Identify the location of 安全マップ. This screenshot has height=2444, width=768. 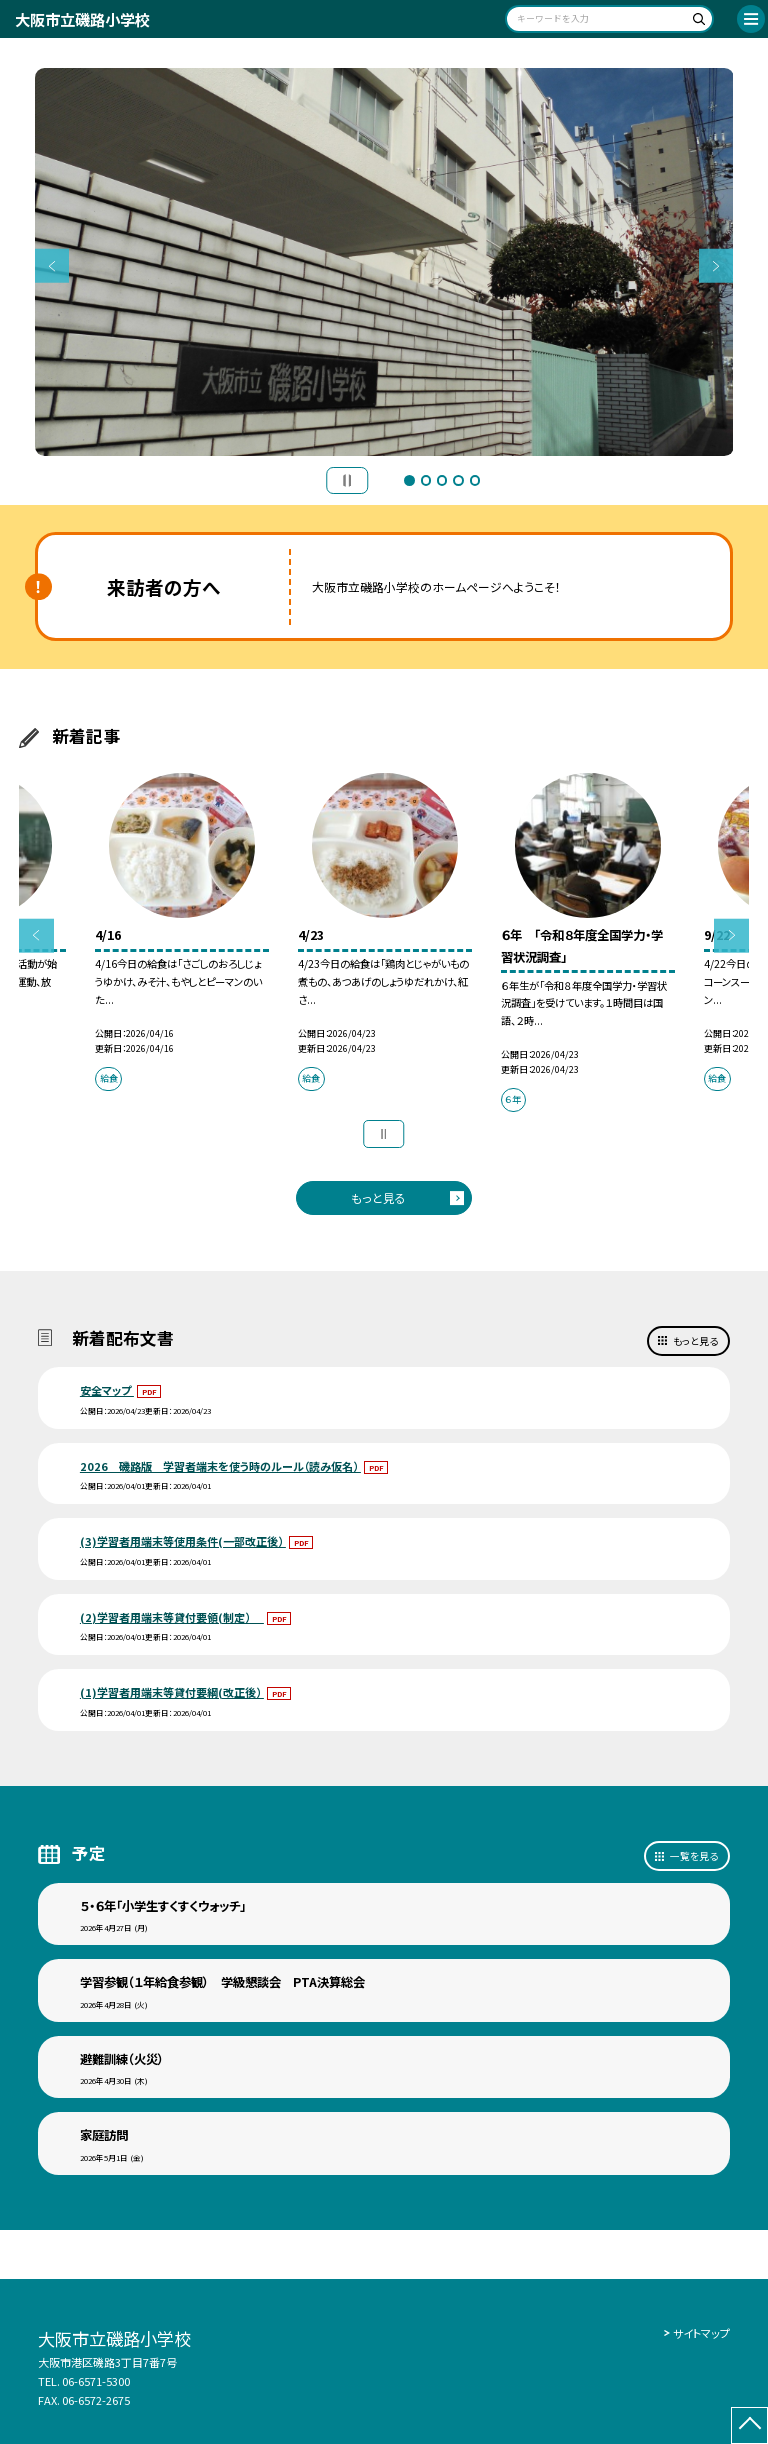
(107, 1390).